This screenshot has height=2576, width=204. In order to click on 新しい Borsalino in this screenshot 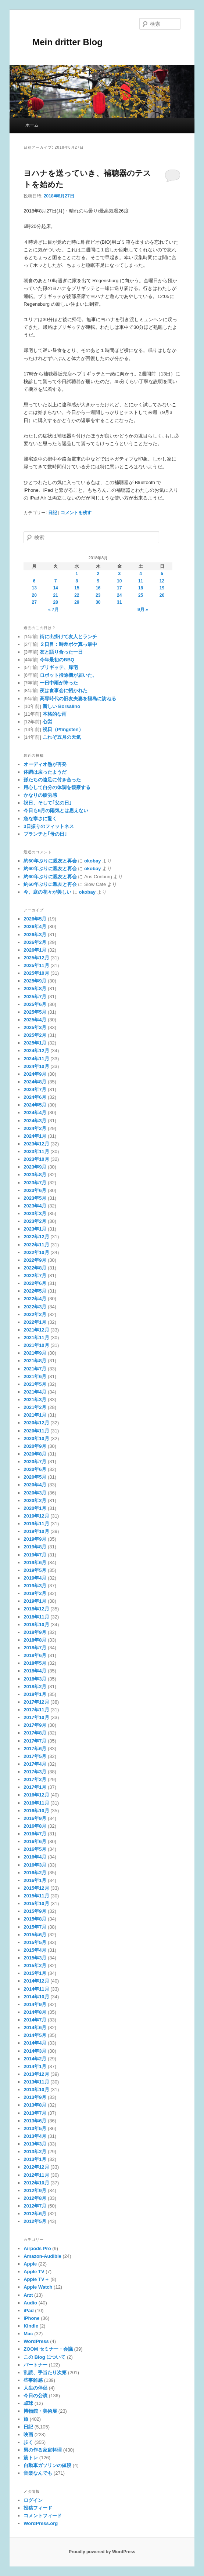, I will do `click(61, 706)`.